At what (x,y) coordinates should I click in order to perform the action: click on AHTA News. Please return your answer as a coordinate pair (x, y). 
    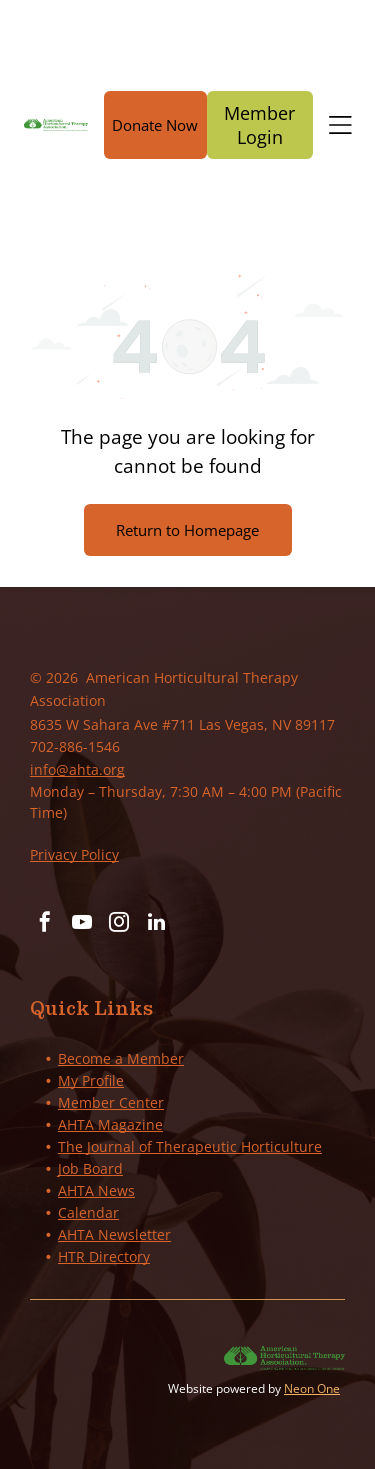
    Looking at the image, I should click on (96, 1190).